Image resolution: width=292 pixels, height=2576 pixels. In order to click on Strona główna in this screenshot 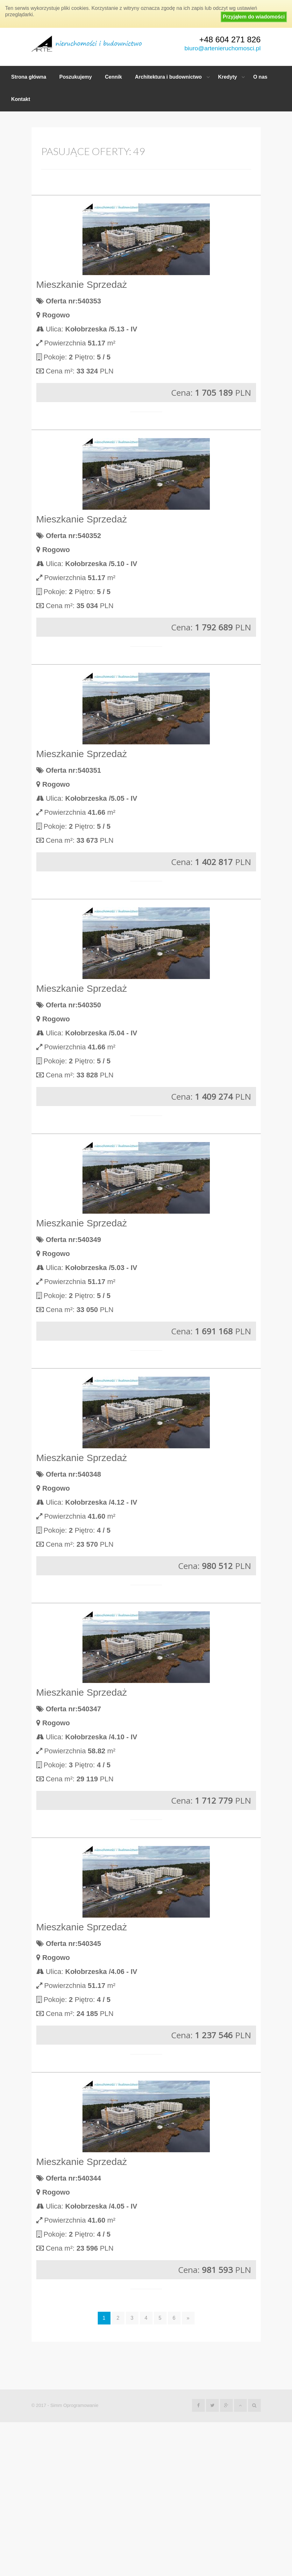, I will do `click(28, 77)`.